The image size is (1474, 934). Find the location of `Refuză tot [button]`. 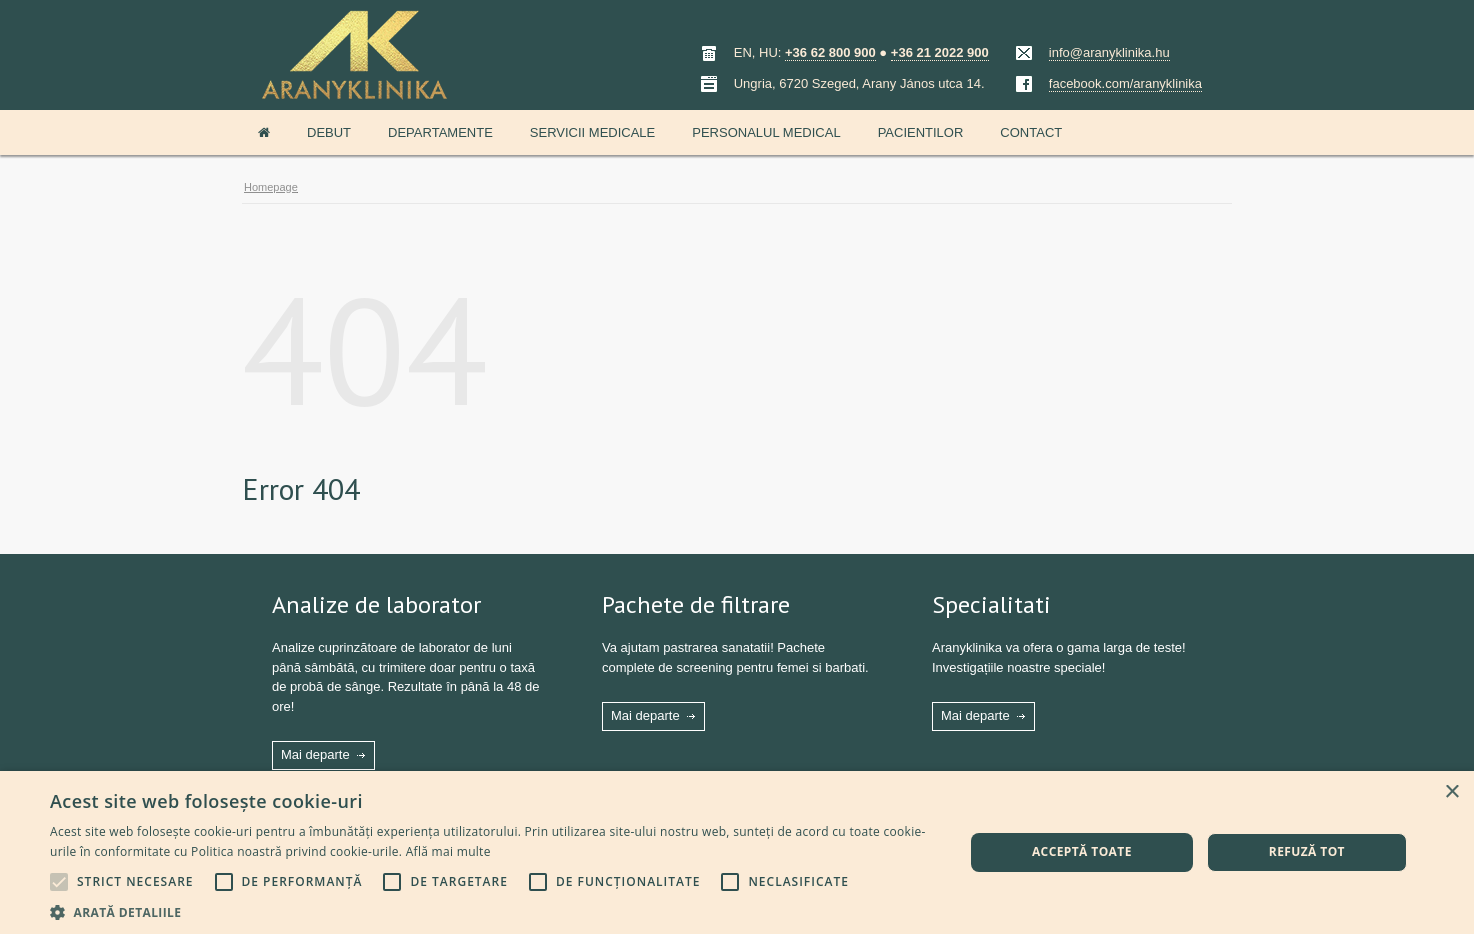

Refuză tot [button] is located at coordinates (1307, 851).